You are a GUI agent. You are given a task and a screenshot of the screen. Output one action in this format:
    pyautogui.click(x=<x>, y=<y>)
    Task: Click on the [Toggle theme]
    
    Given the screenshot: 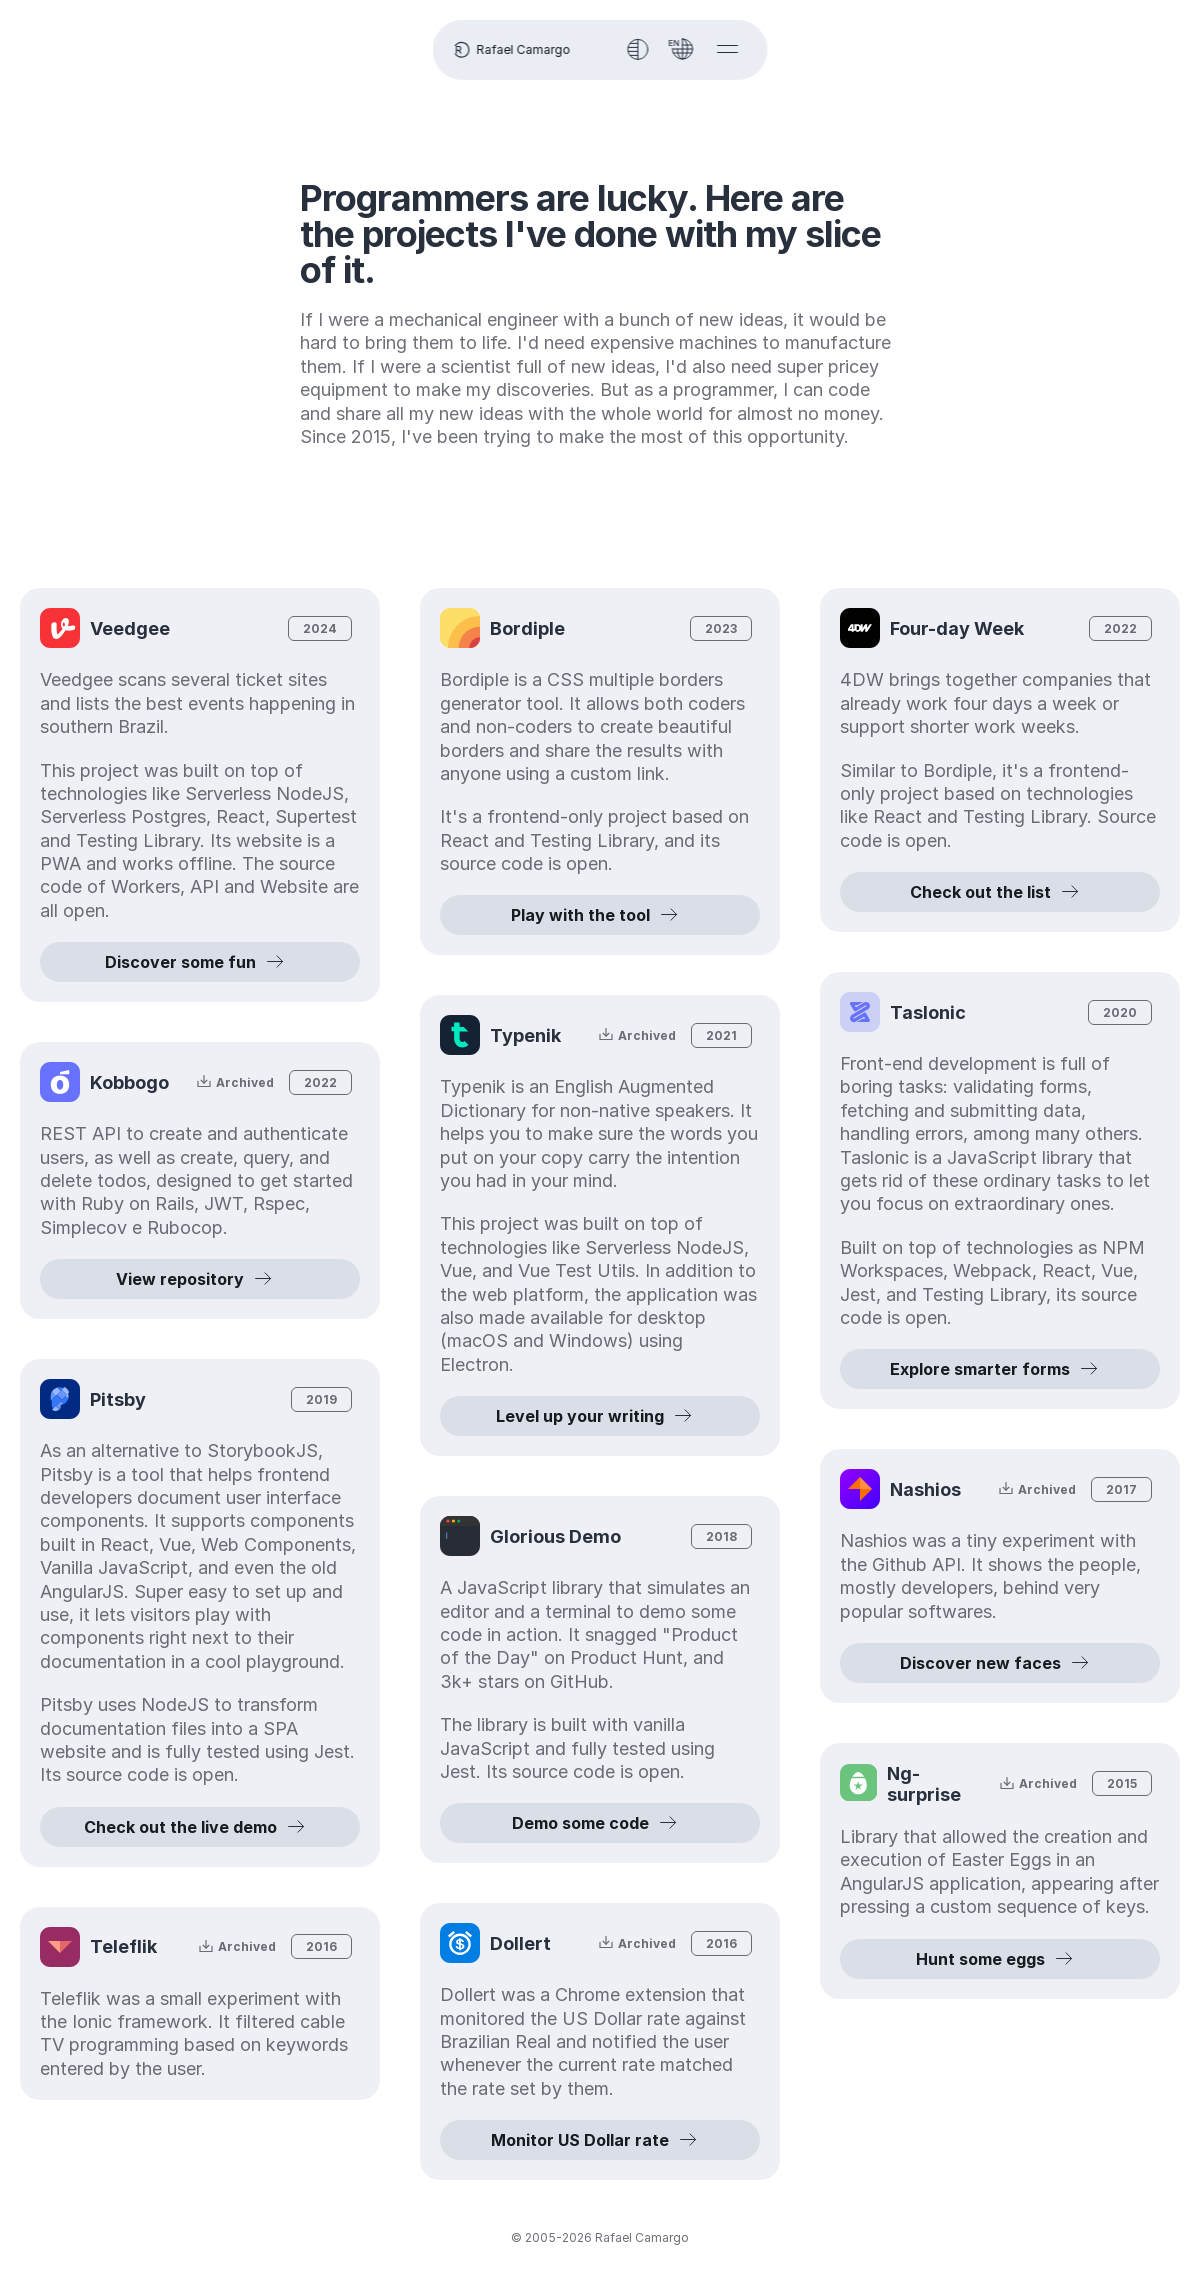 What is the action you would take?
    pyautogui.click(x=638, y=49)
    